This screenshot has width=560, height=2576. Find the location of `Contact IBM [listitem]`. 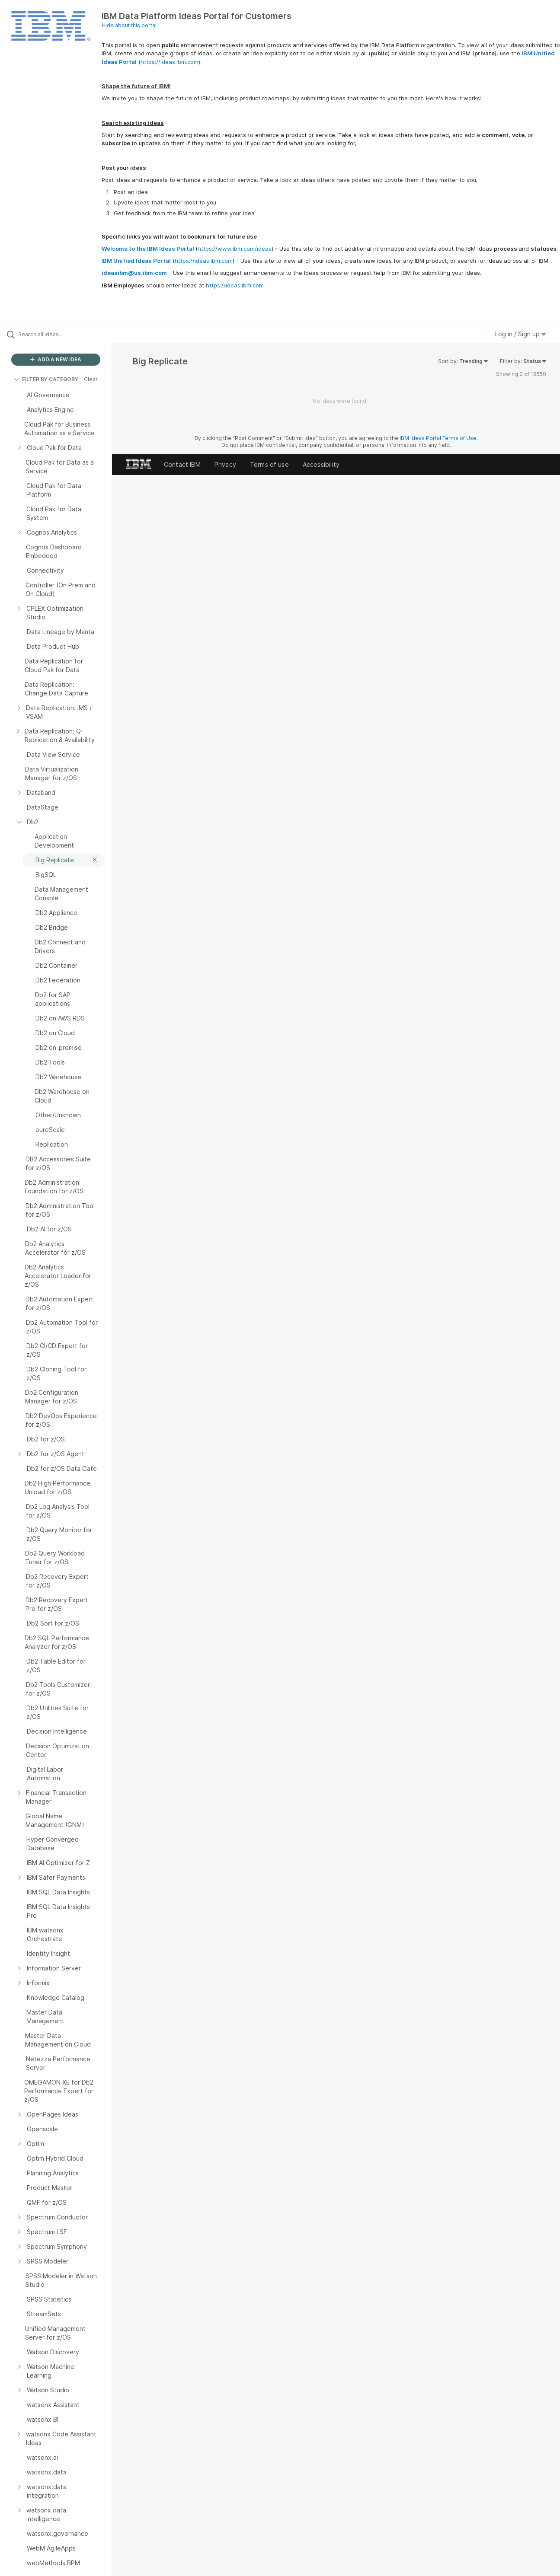

Contact IBM [listitem] is located at coordinates (182, 464).